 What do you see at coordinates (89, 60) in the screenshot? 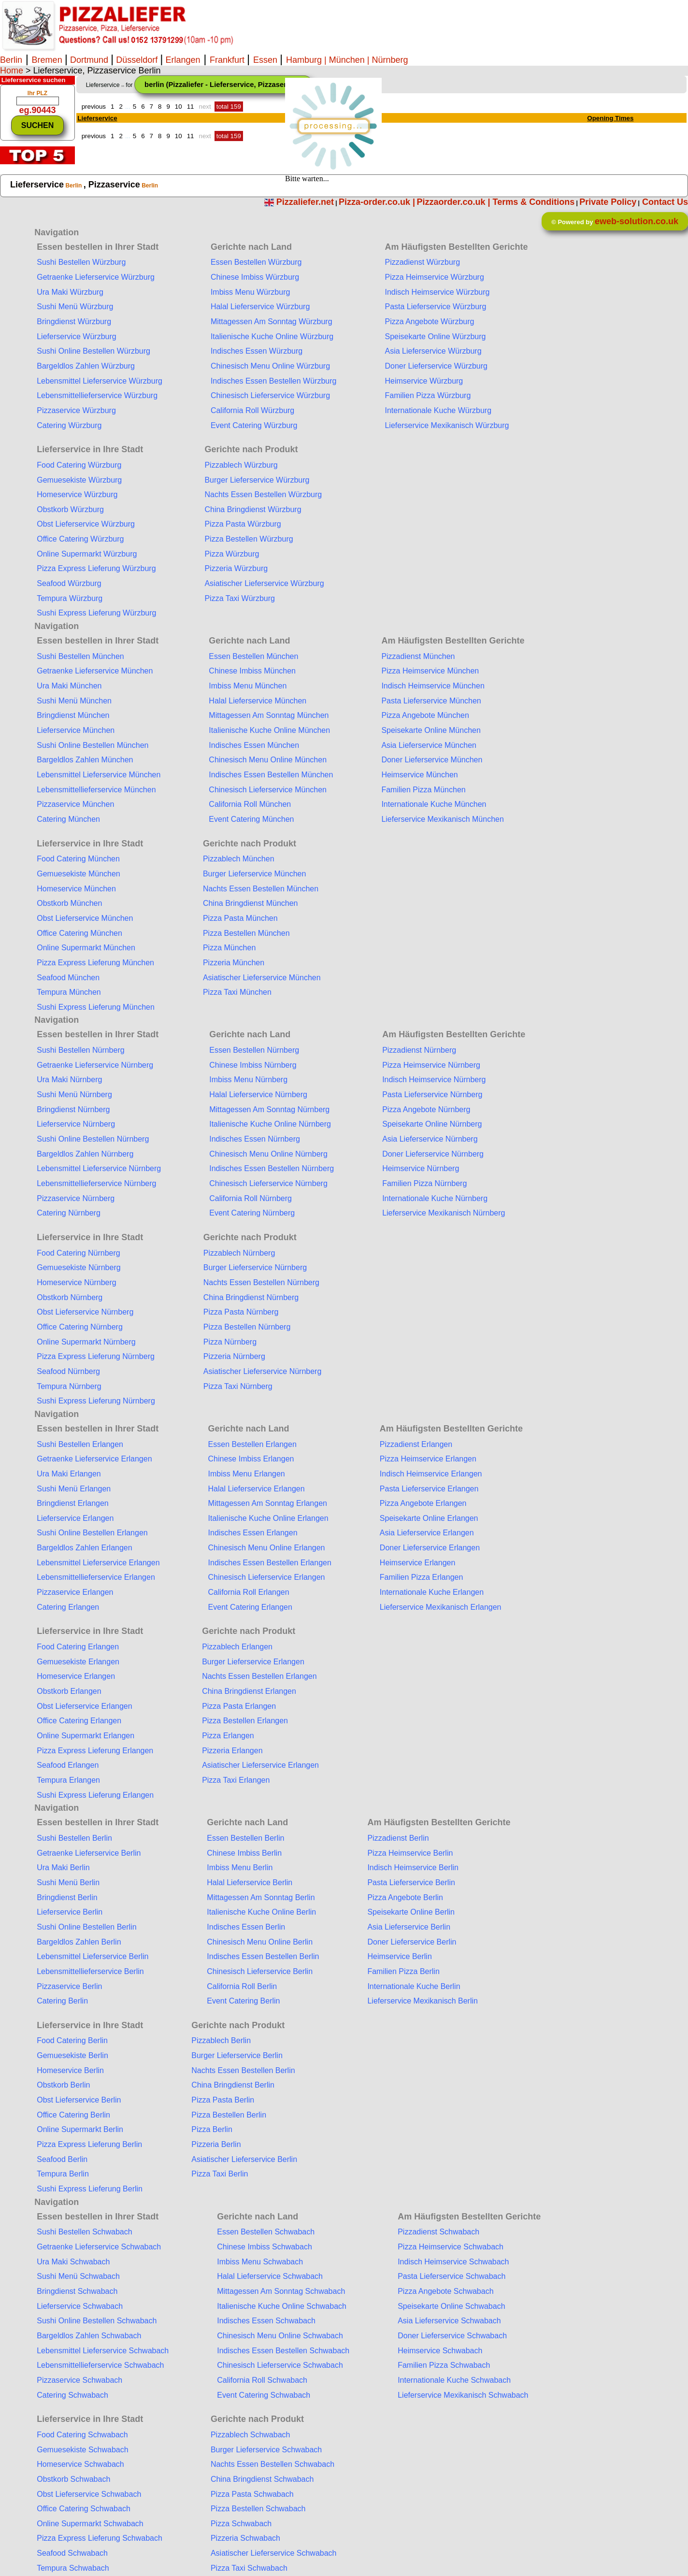
I see `Dortmund` at bounding box center [89, 60].